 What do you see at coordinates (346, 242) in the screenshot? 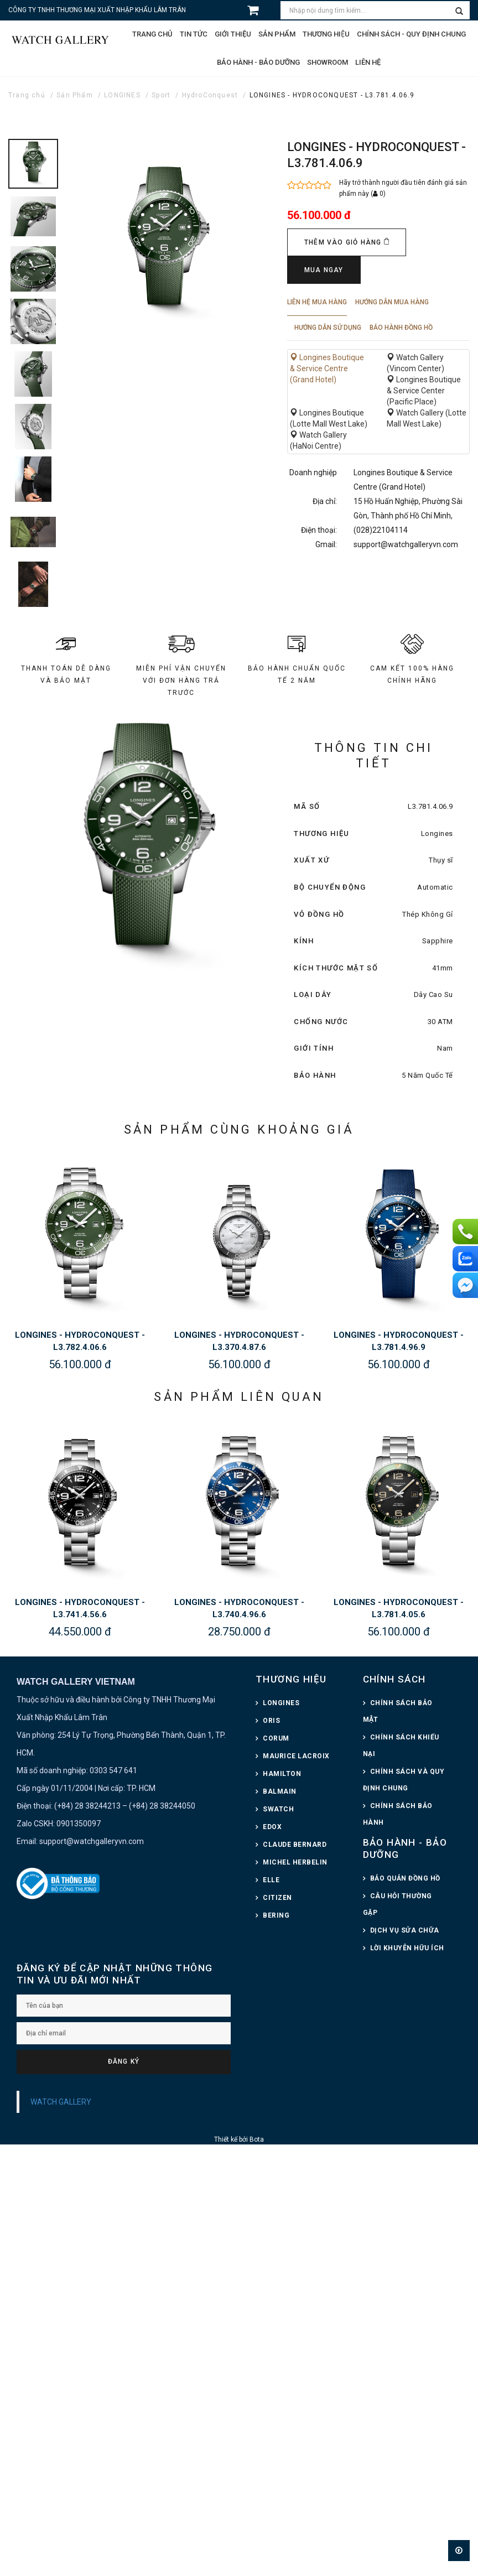
I see `Thêm vào giỏ hàng` at bounding box center [346, 242].